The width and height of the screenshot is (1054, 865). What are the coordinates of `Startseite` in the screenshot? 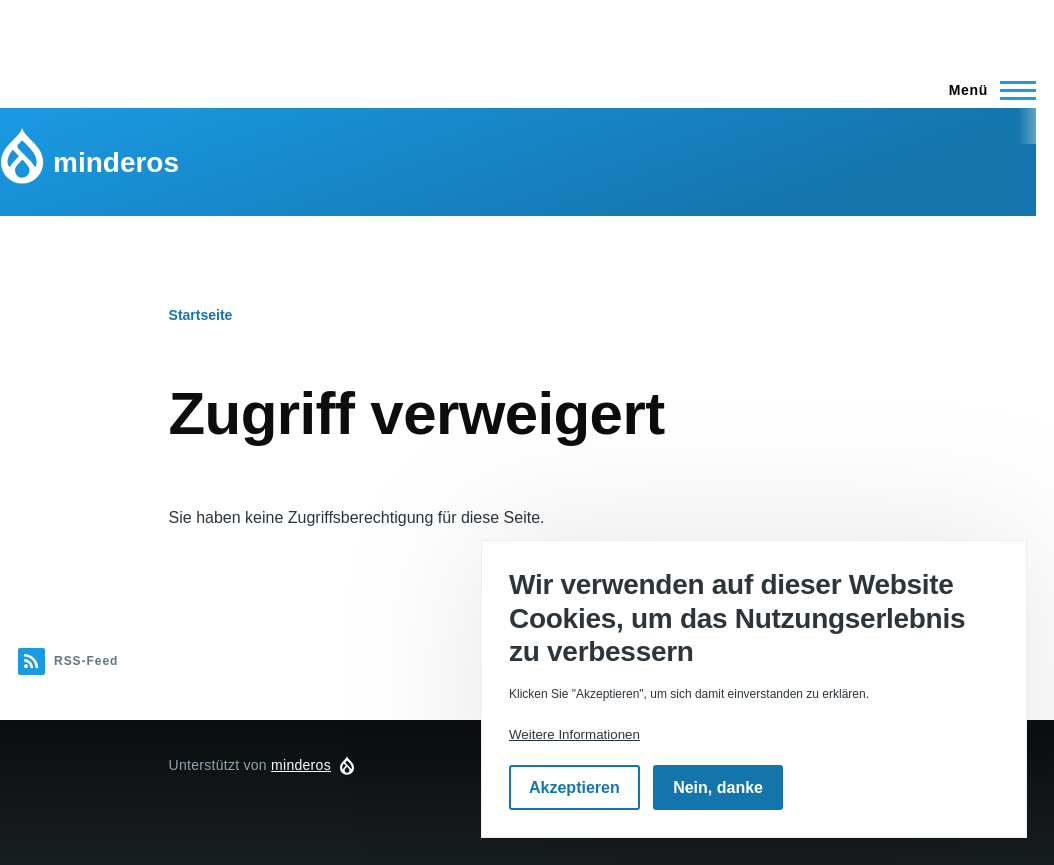 It's located at (201, 315).